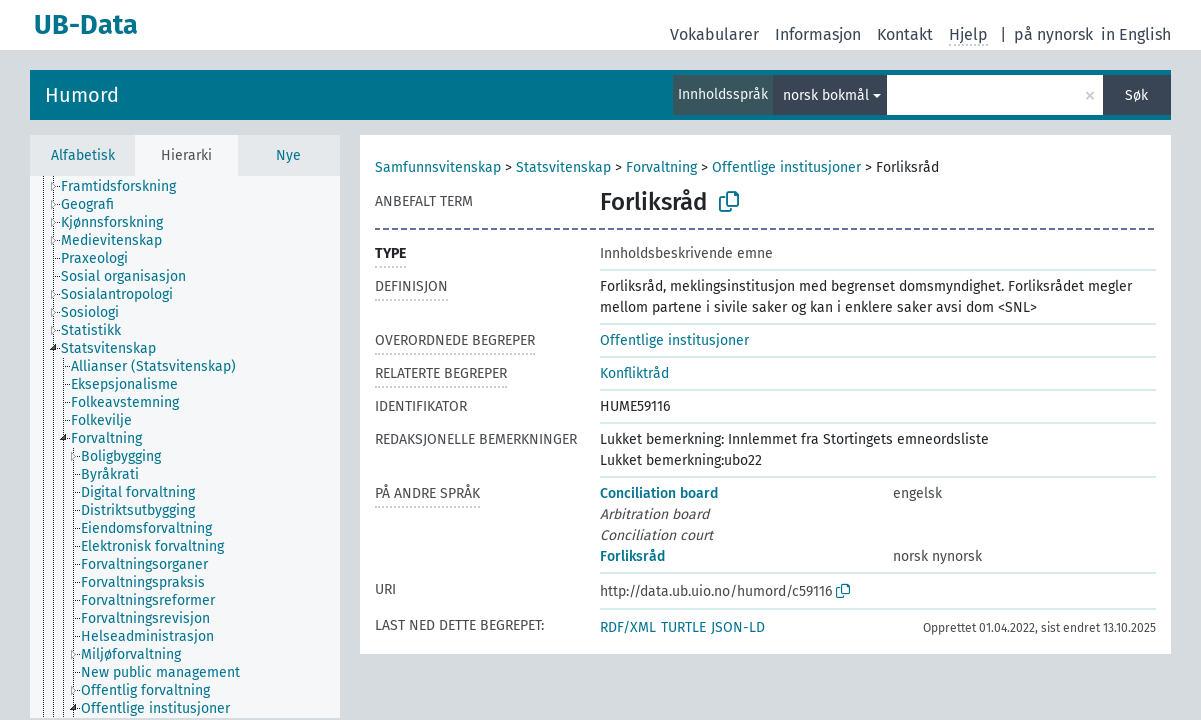 The image size is (1201, 720). Describe the element at coordinates (683, 627) in the screenshot. I see `TURTLE` at that location.